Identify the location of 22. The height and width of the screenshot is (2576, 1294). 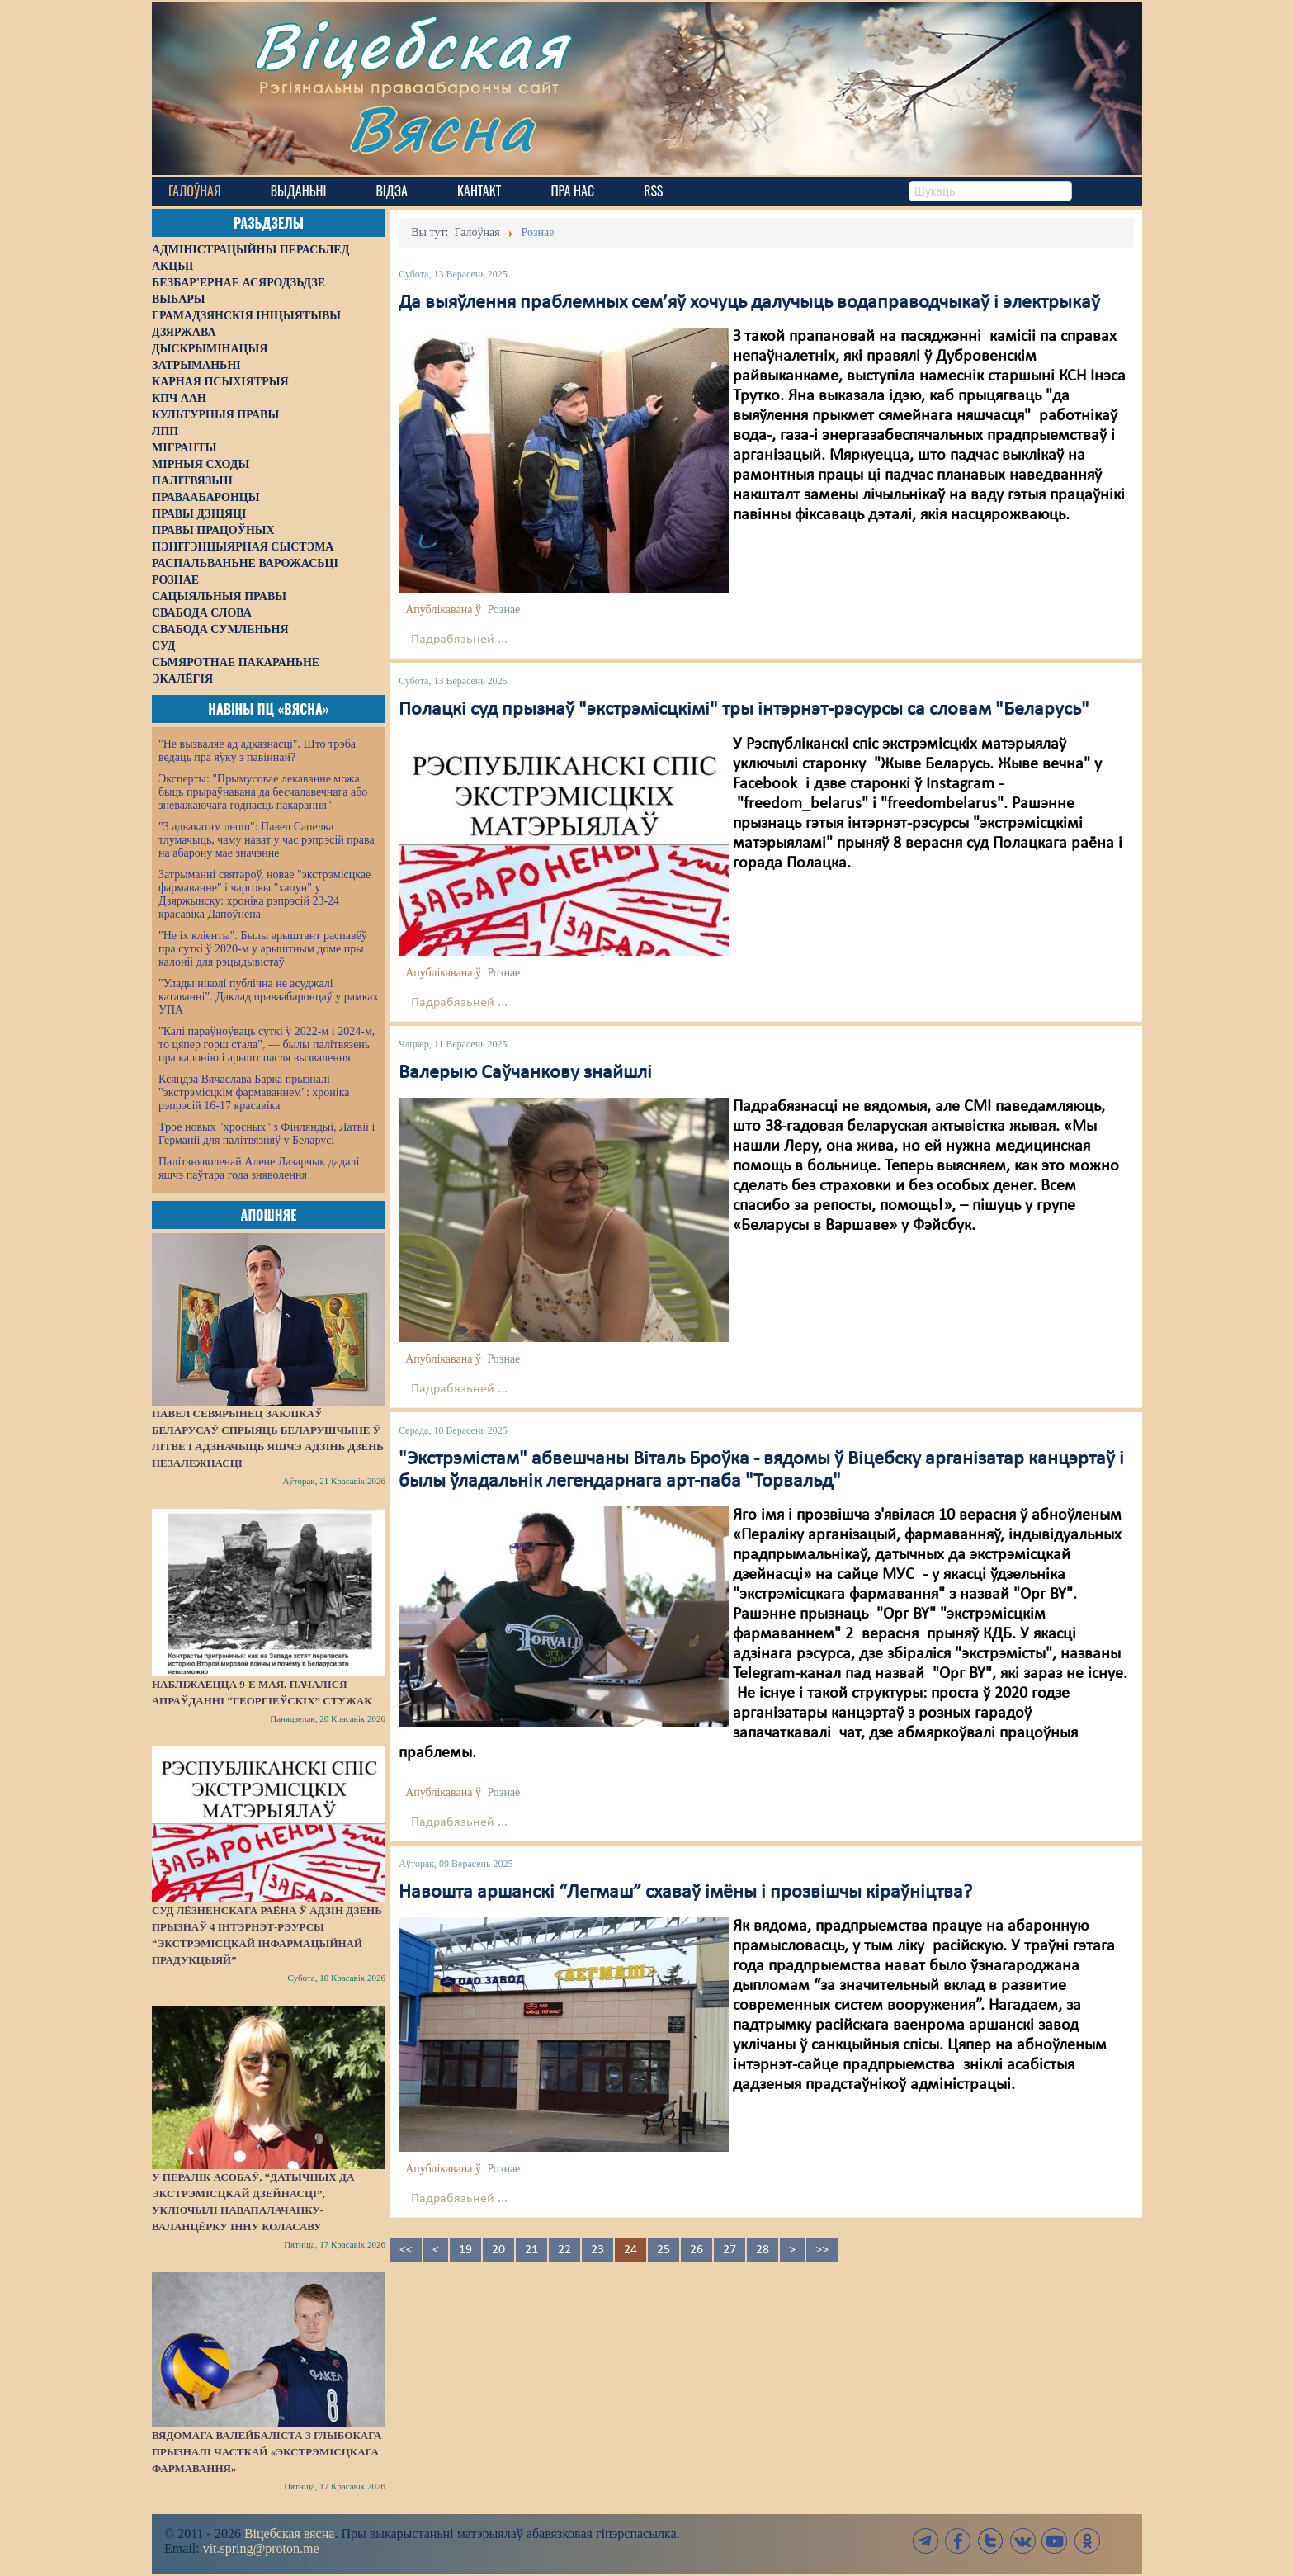
(564, 2250).